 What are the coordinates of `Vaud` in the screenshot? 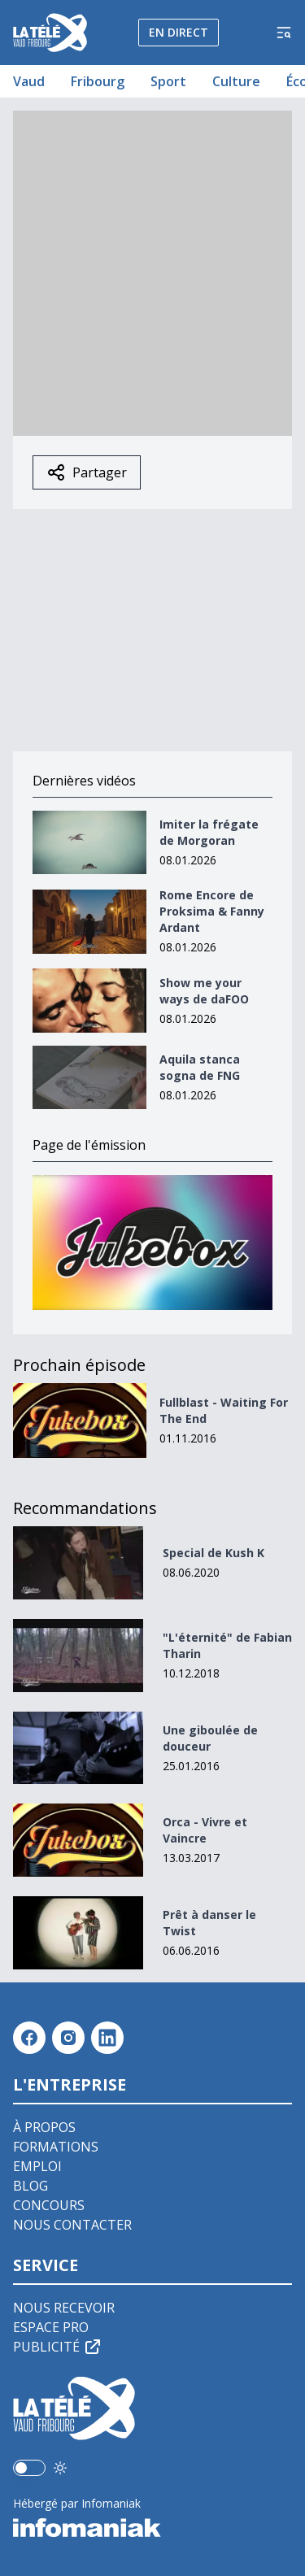 It's located at (29, 81).